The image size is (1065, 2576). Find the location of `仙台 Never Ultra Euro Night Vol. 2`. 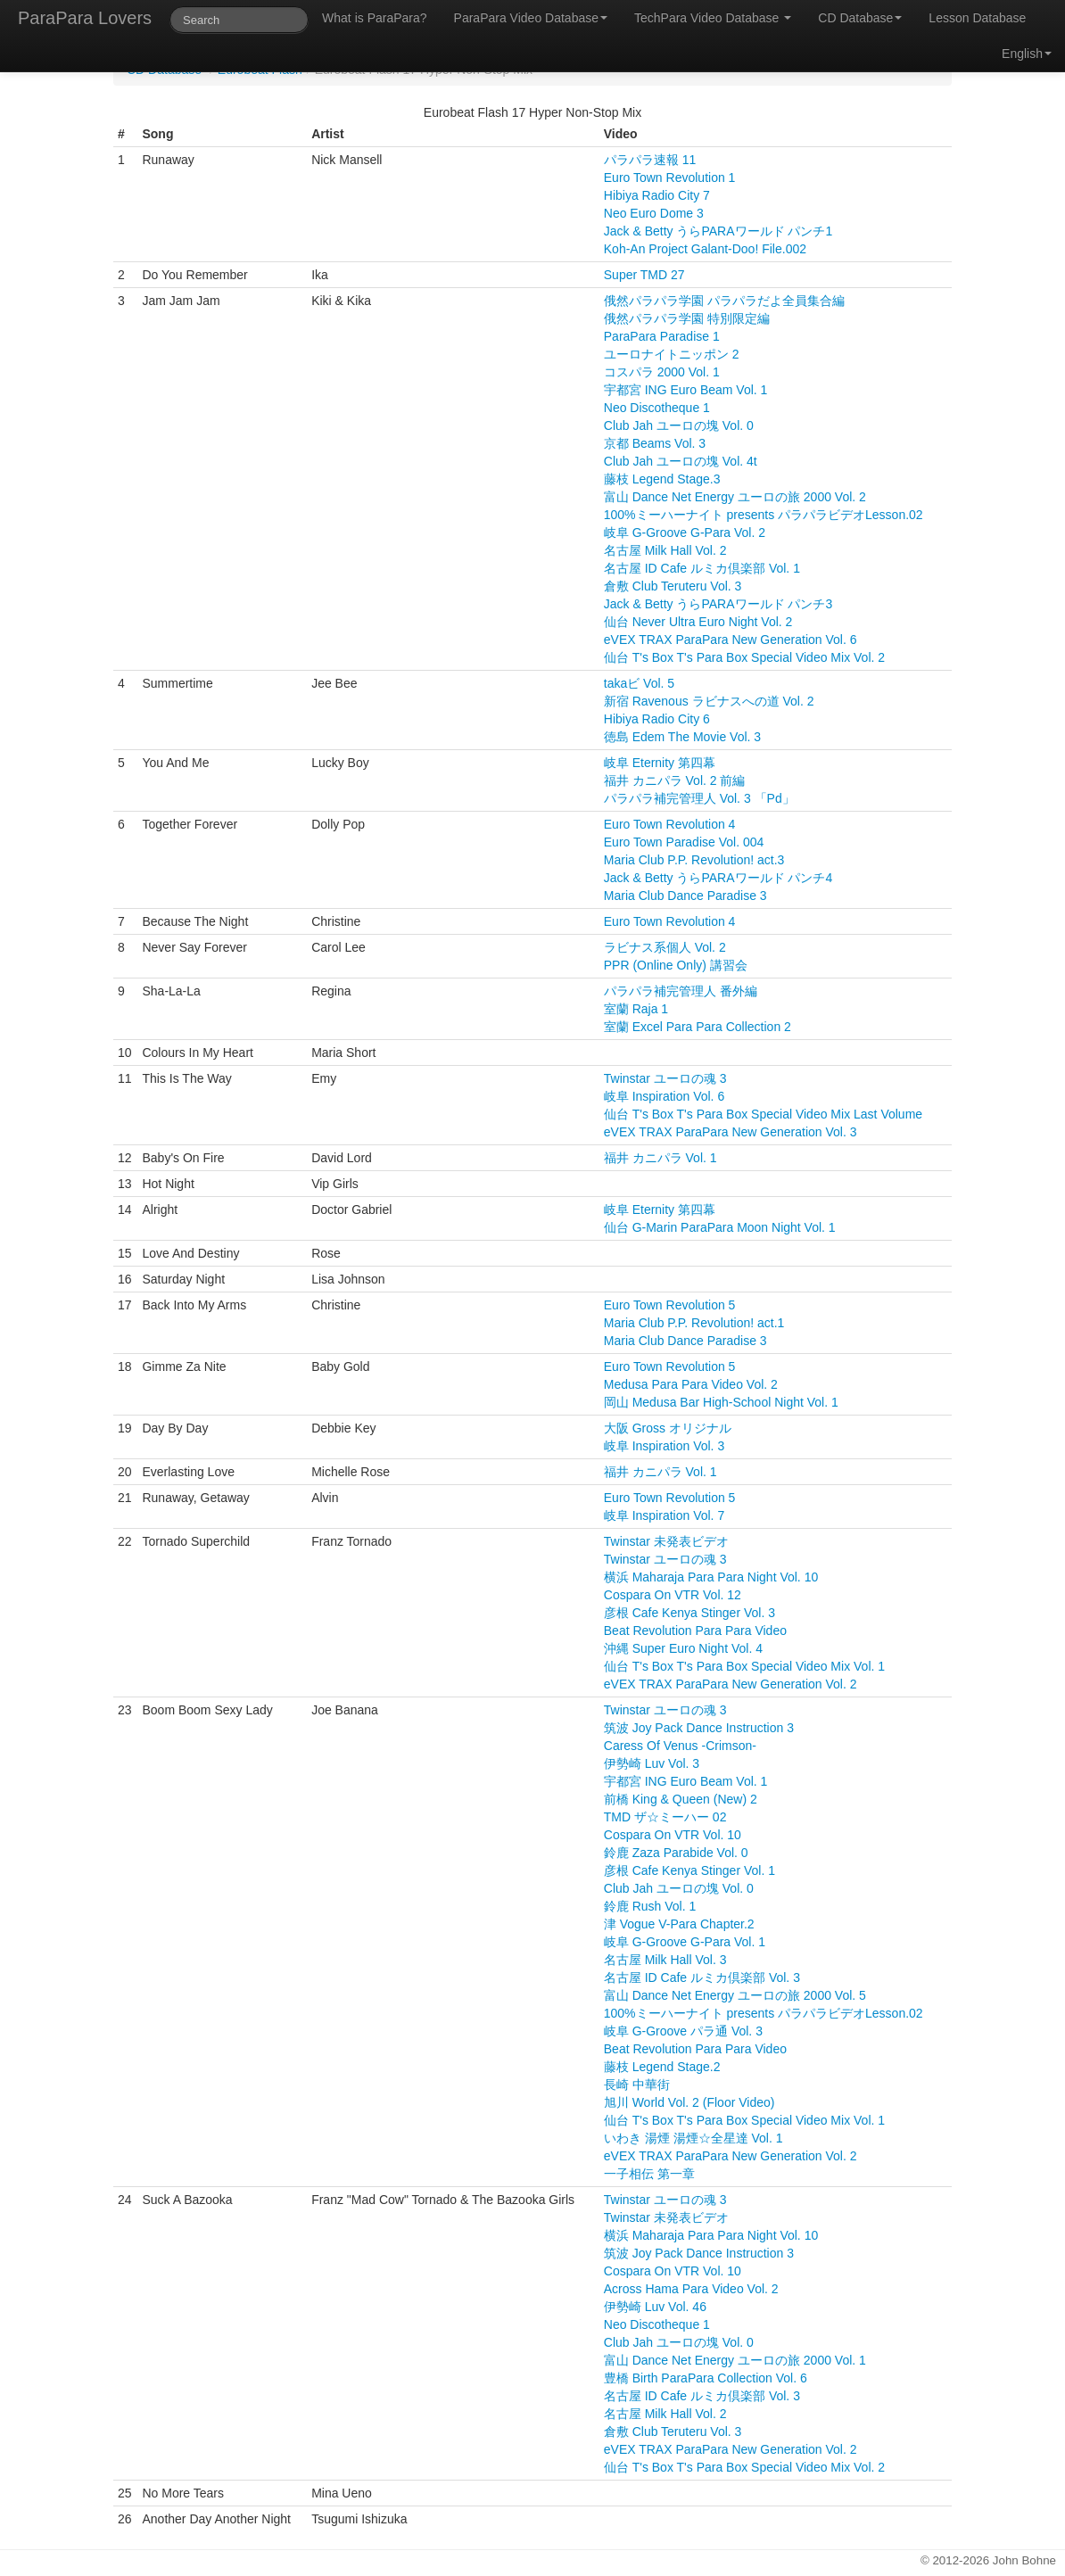

仙台 Never Ultra Euro Night Vol. 2 is located at coordinates (698, 622).